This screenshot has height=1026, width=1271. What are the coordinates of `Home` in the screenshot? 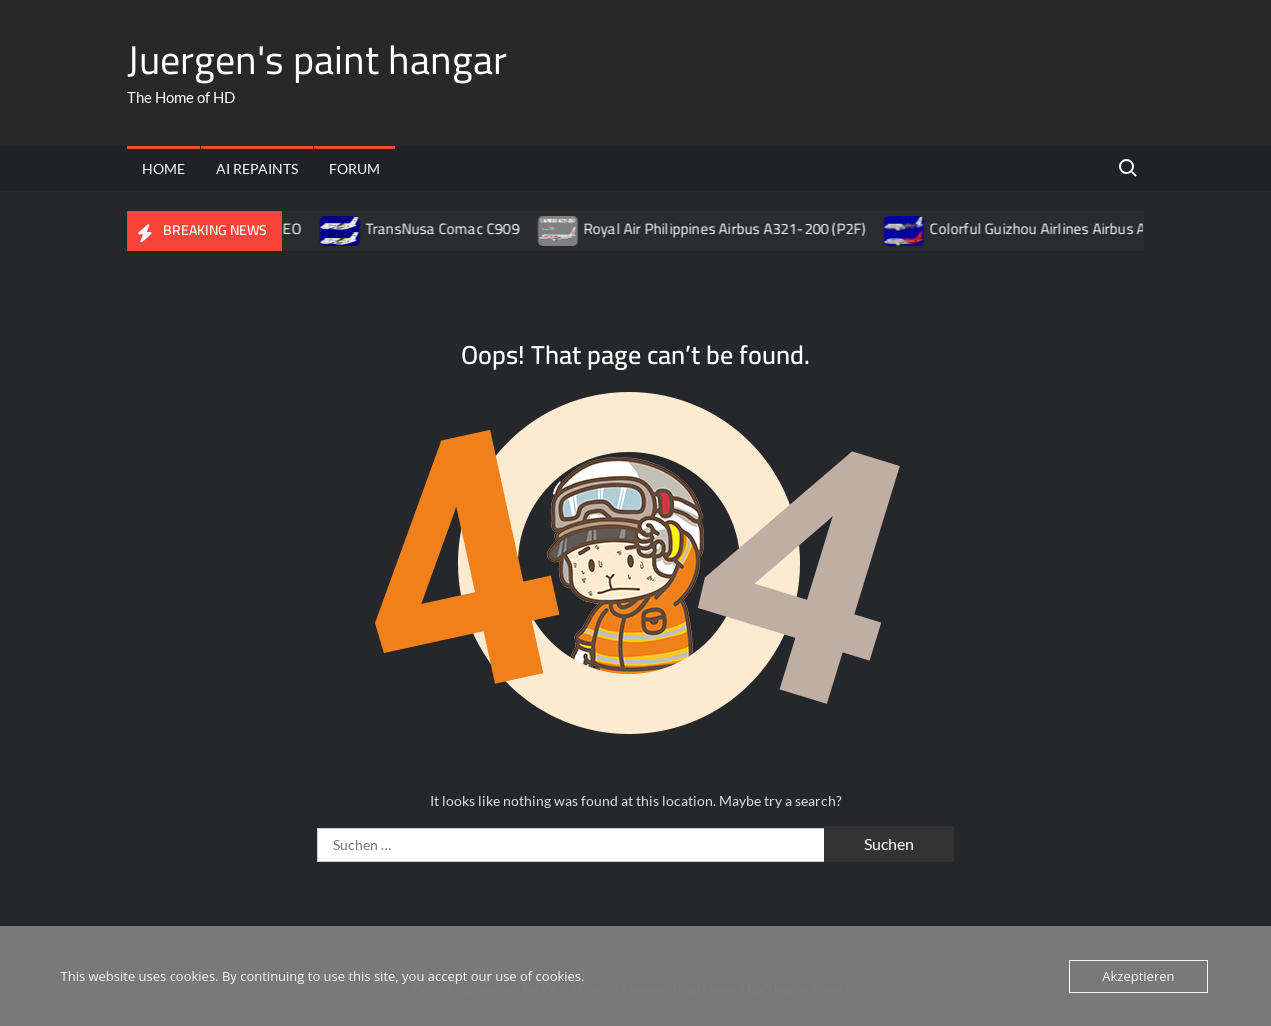 It's located at (163, 168).